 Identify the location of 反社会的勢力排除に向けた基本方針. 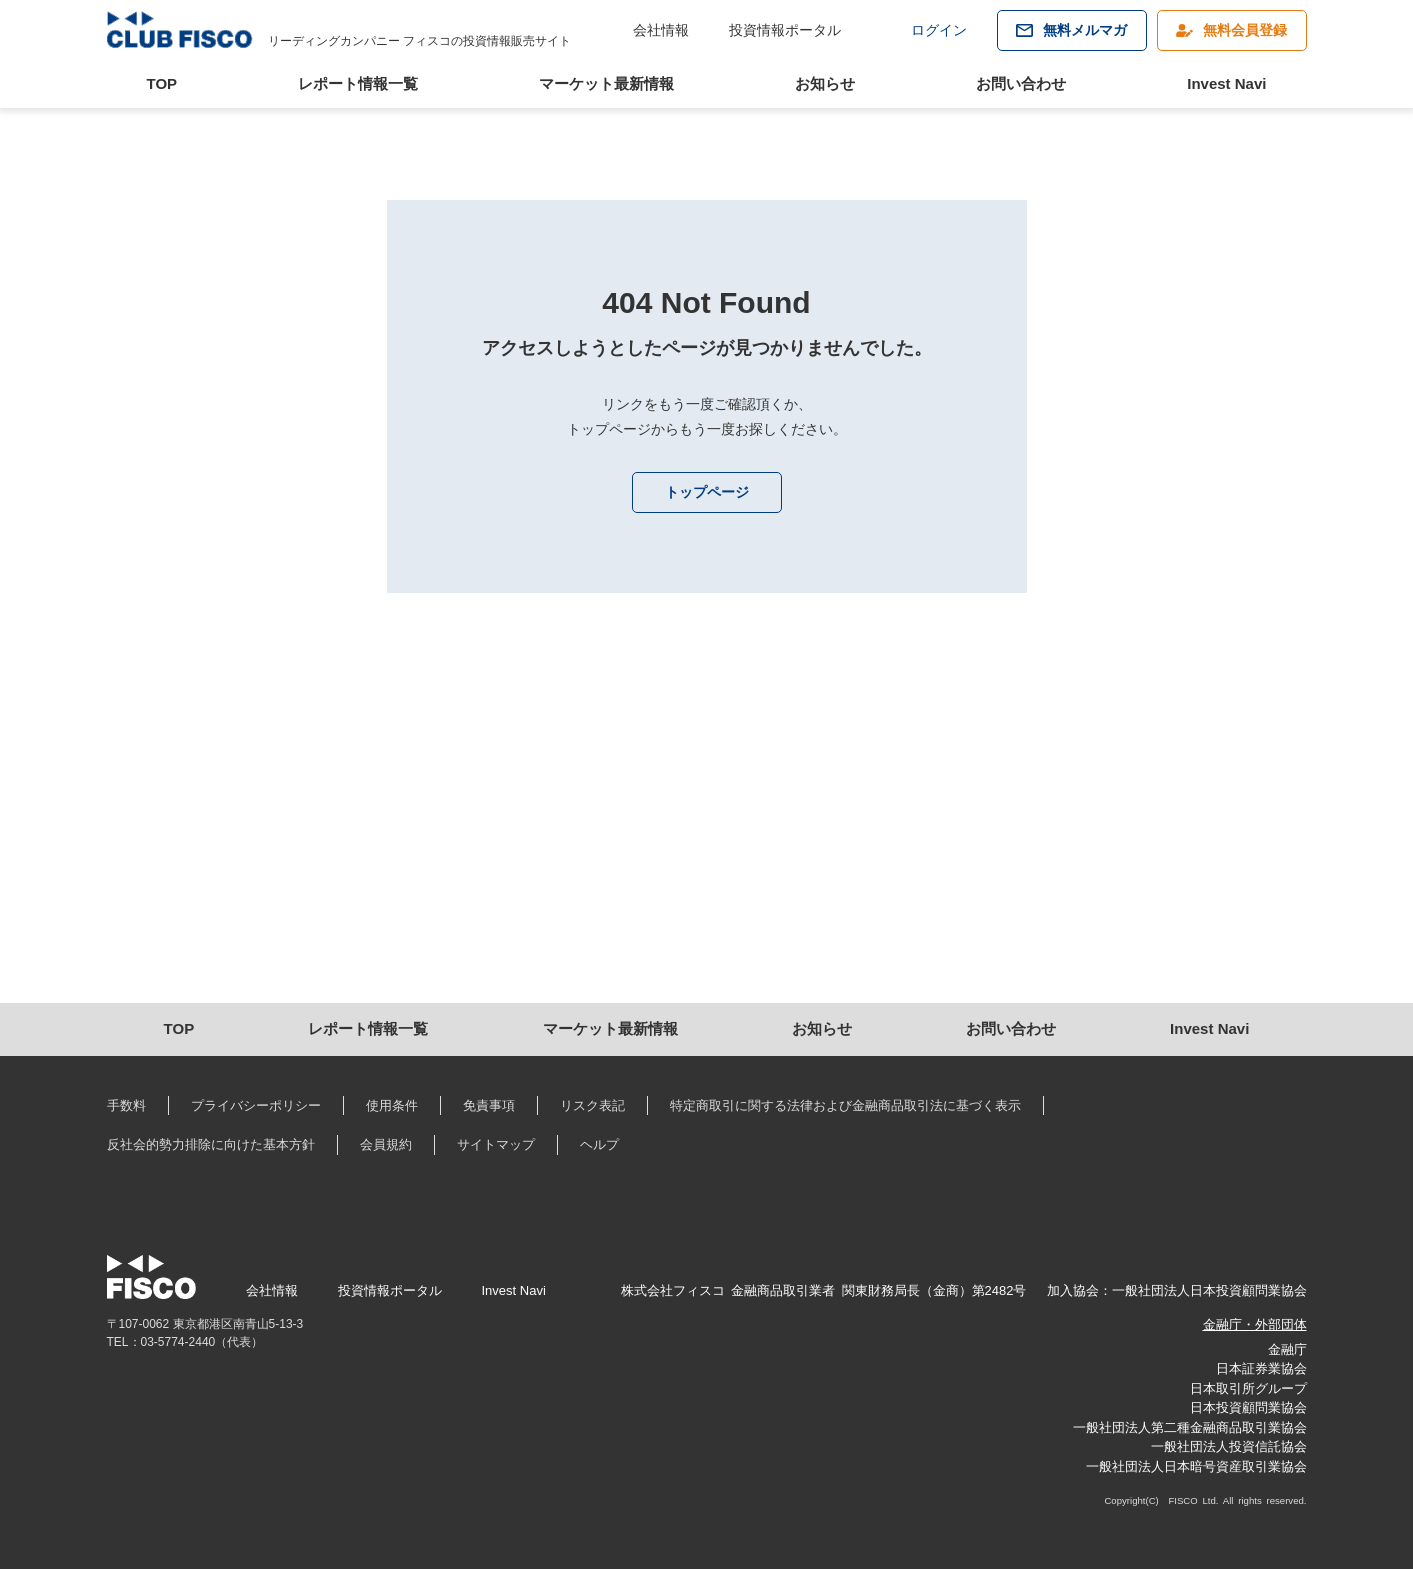
(211, 1144).